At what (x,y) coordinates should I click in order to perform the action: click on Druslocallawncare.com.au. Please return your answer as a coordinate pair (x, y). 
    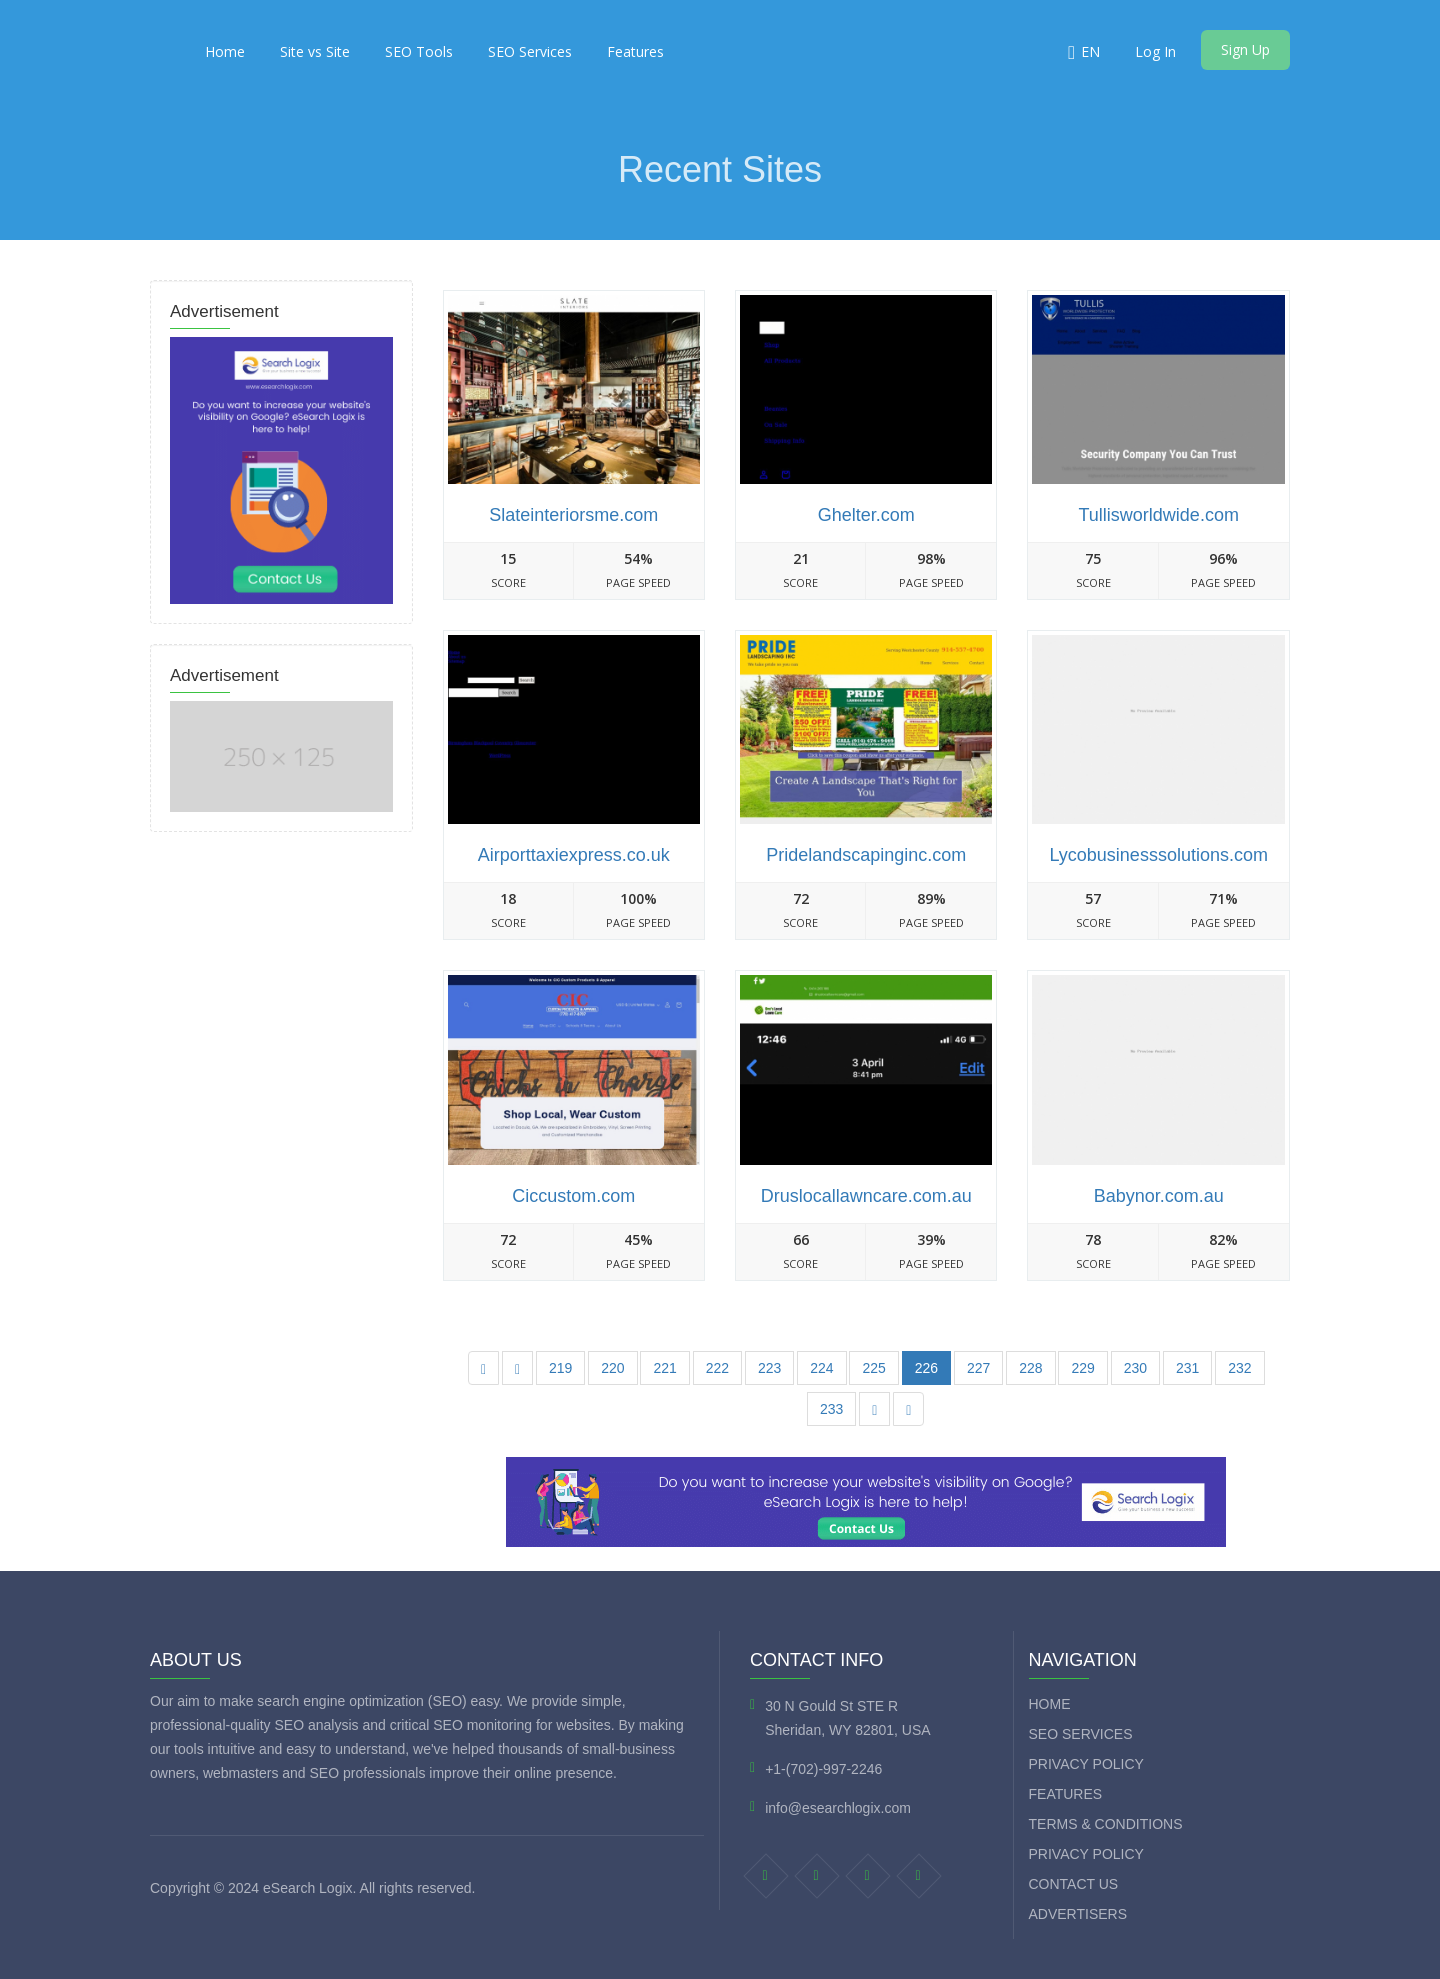
    Looking at the image, I should click on (866, 1196).